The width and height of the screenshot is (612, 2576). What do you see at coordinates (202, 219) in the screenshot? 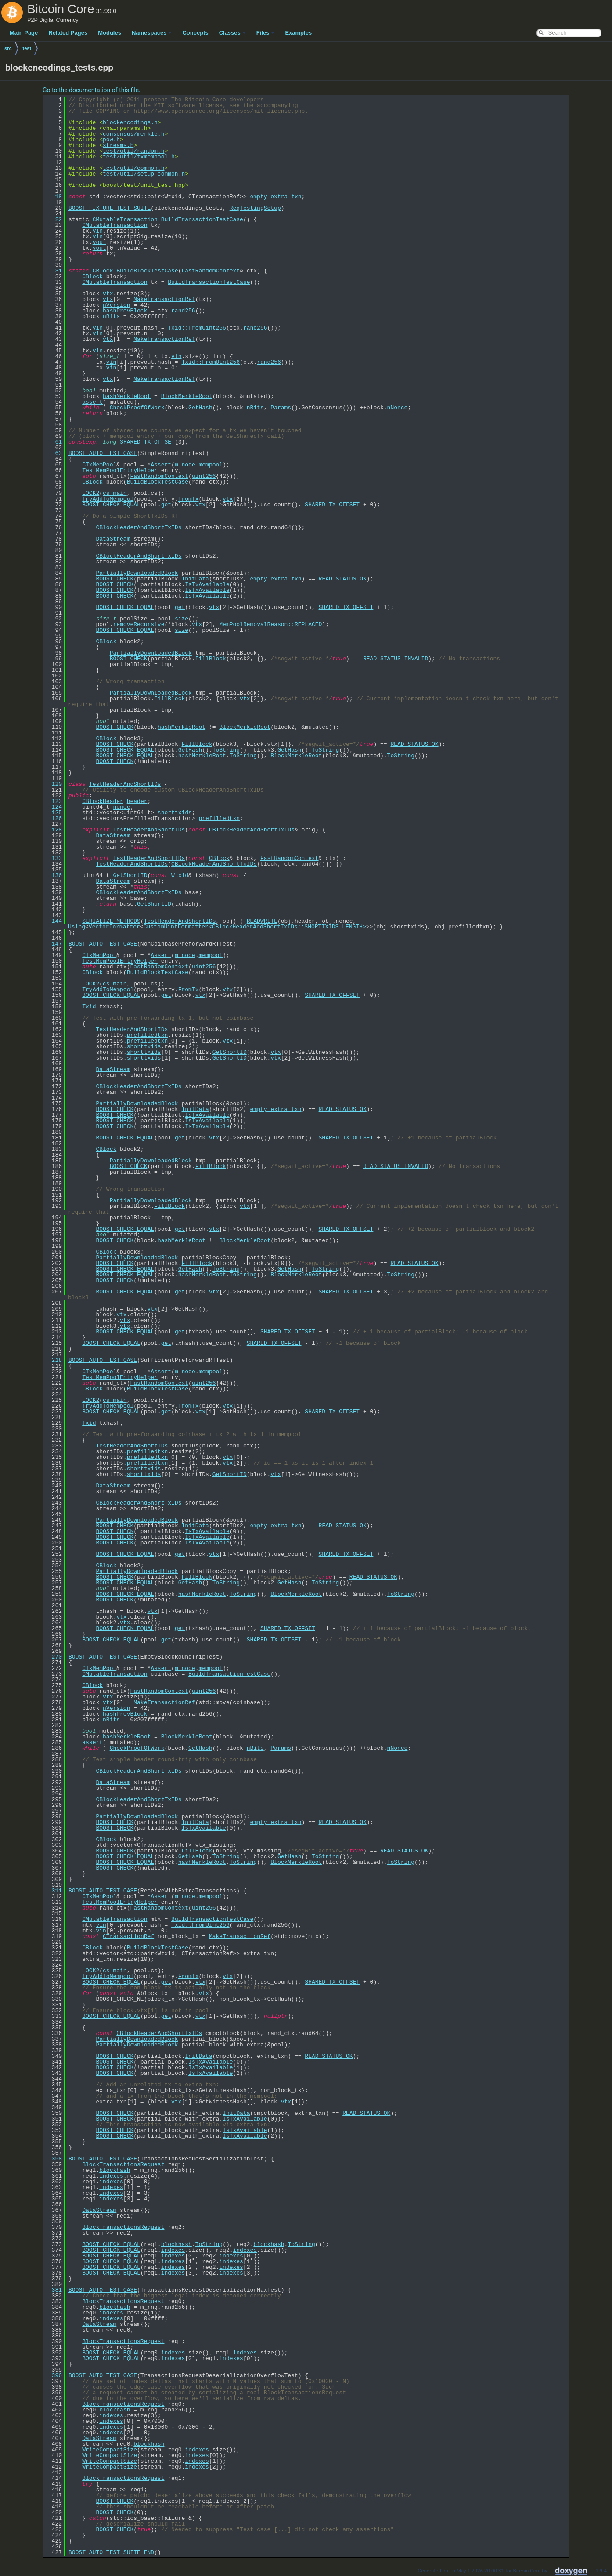
I see `BuildTransactionTestCase` at bounding box center [202, 219].